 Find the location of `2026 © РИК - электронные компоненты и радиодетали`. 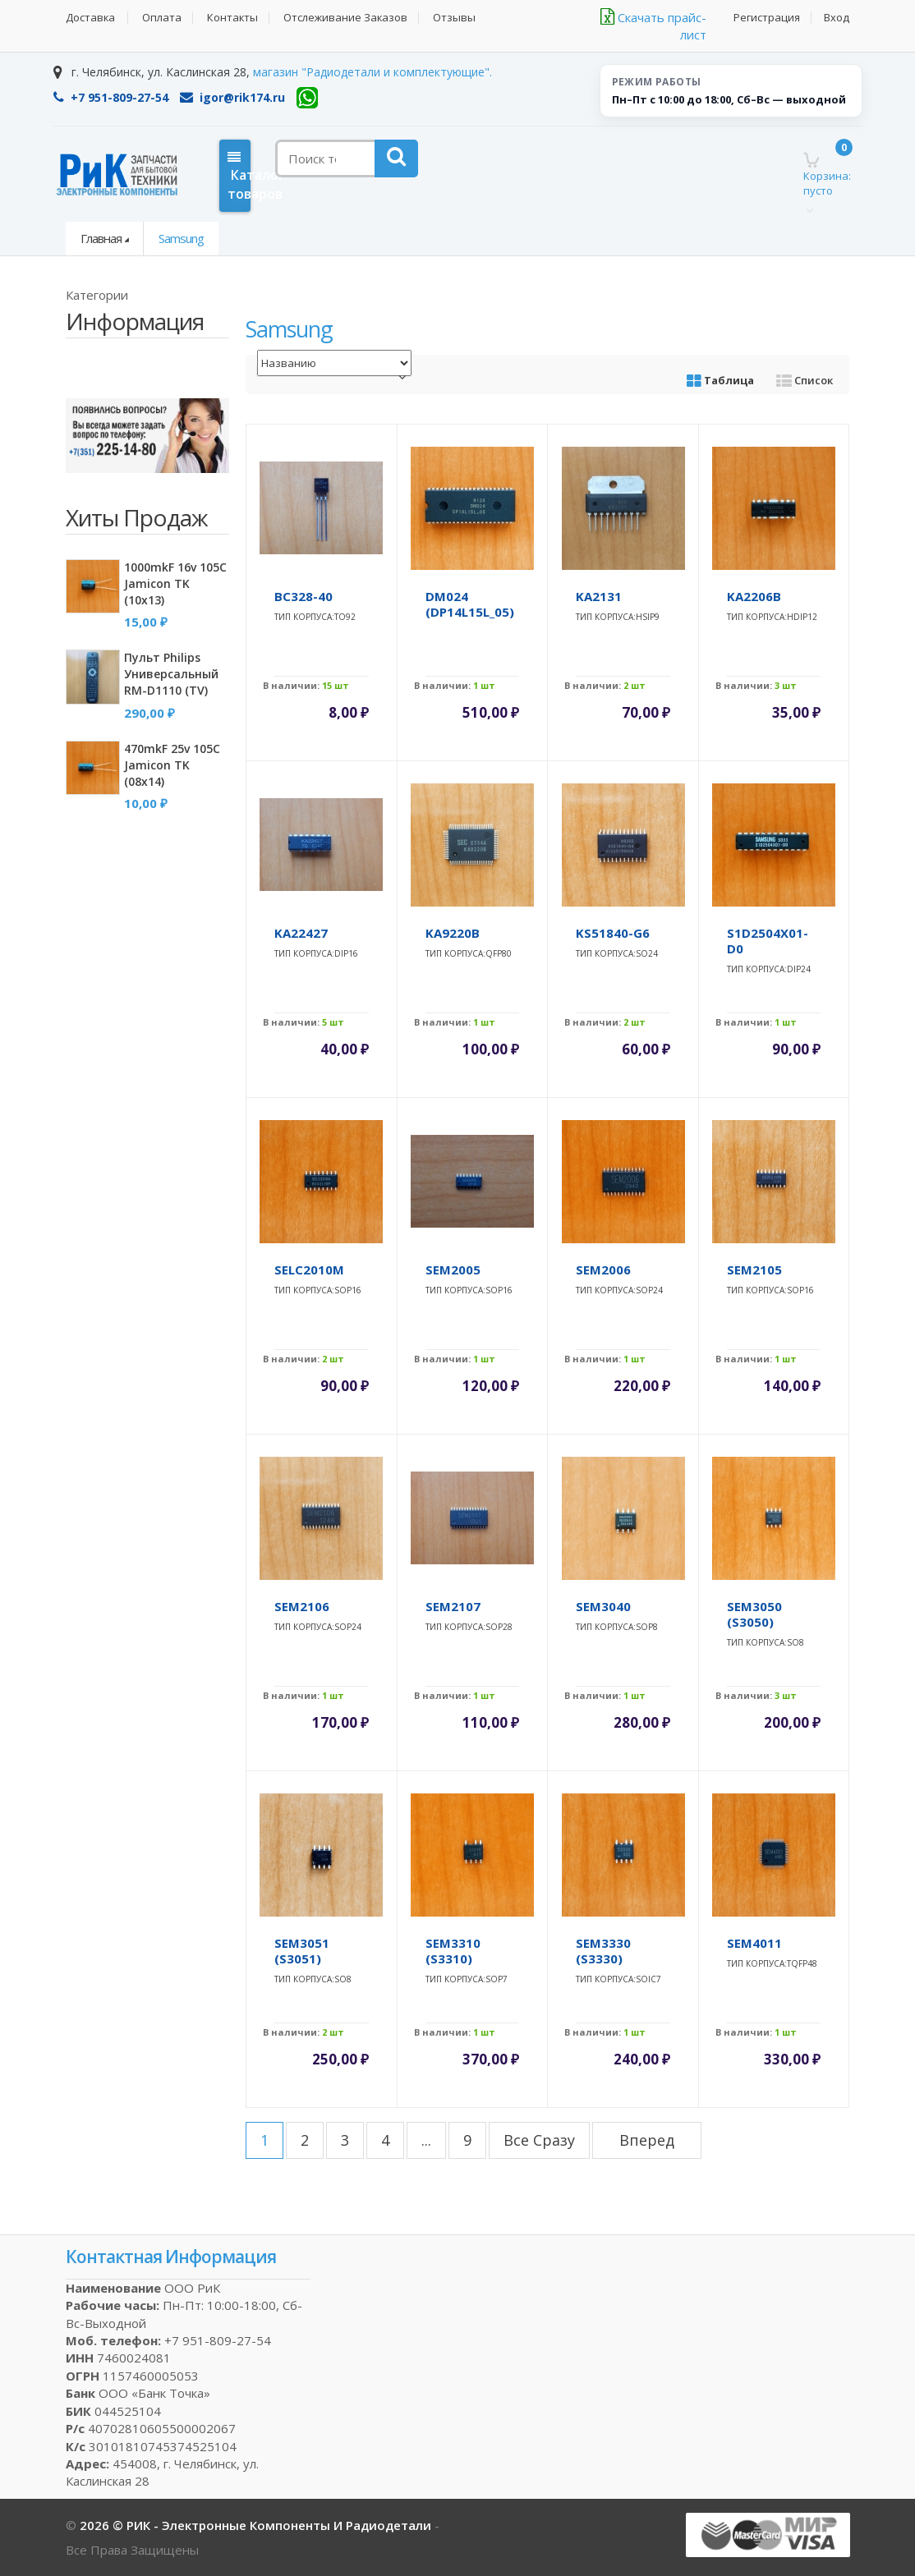

2026 © РИК - электронные компоненты и радиодетали is located at coordinates (257, 2525).